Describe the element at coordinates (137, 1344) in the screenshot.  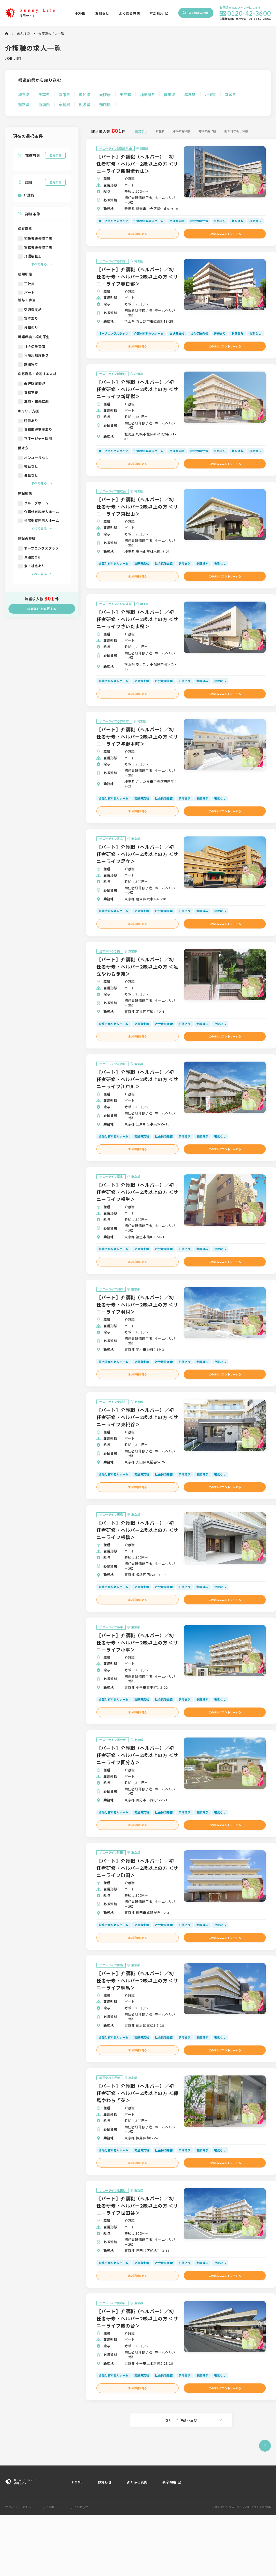
I see `【パート】介護職（ヘルパー）／初任者研修・ヘルパー2級以上の方 ＜サニーライフ羽村＞` at that location.